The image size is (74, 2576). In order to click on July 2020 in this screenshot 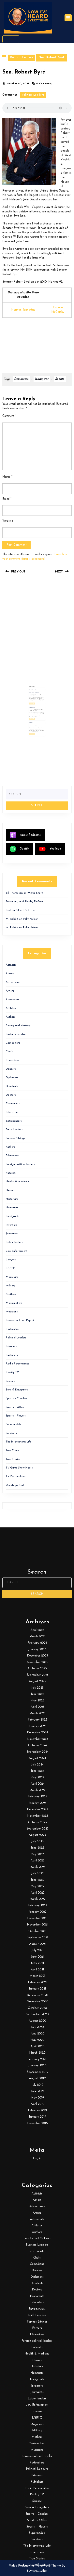, I will do `click(37, 2492)`.